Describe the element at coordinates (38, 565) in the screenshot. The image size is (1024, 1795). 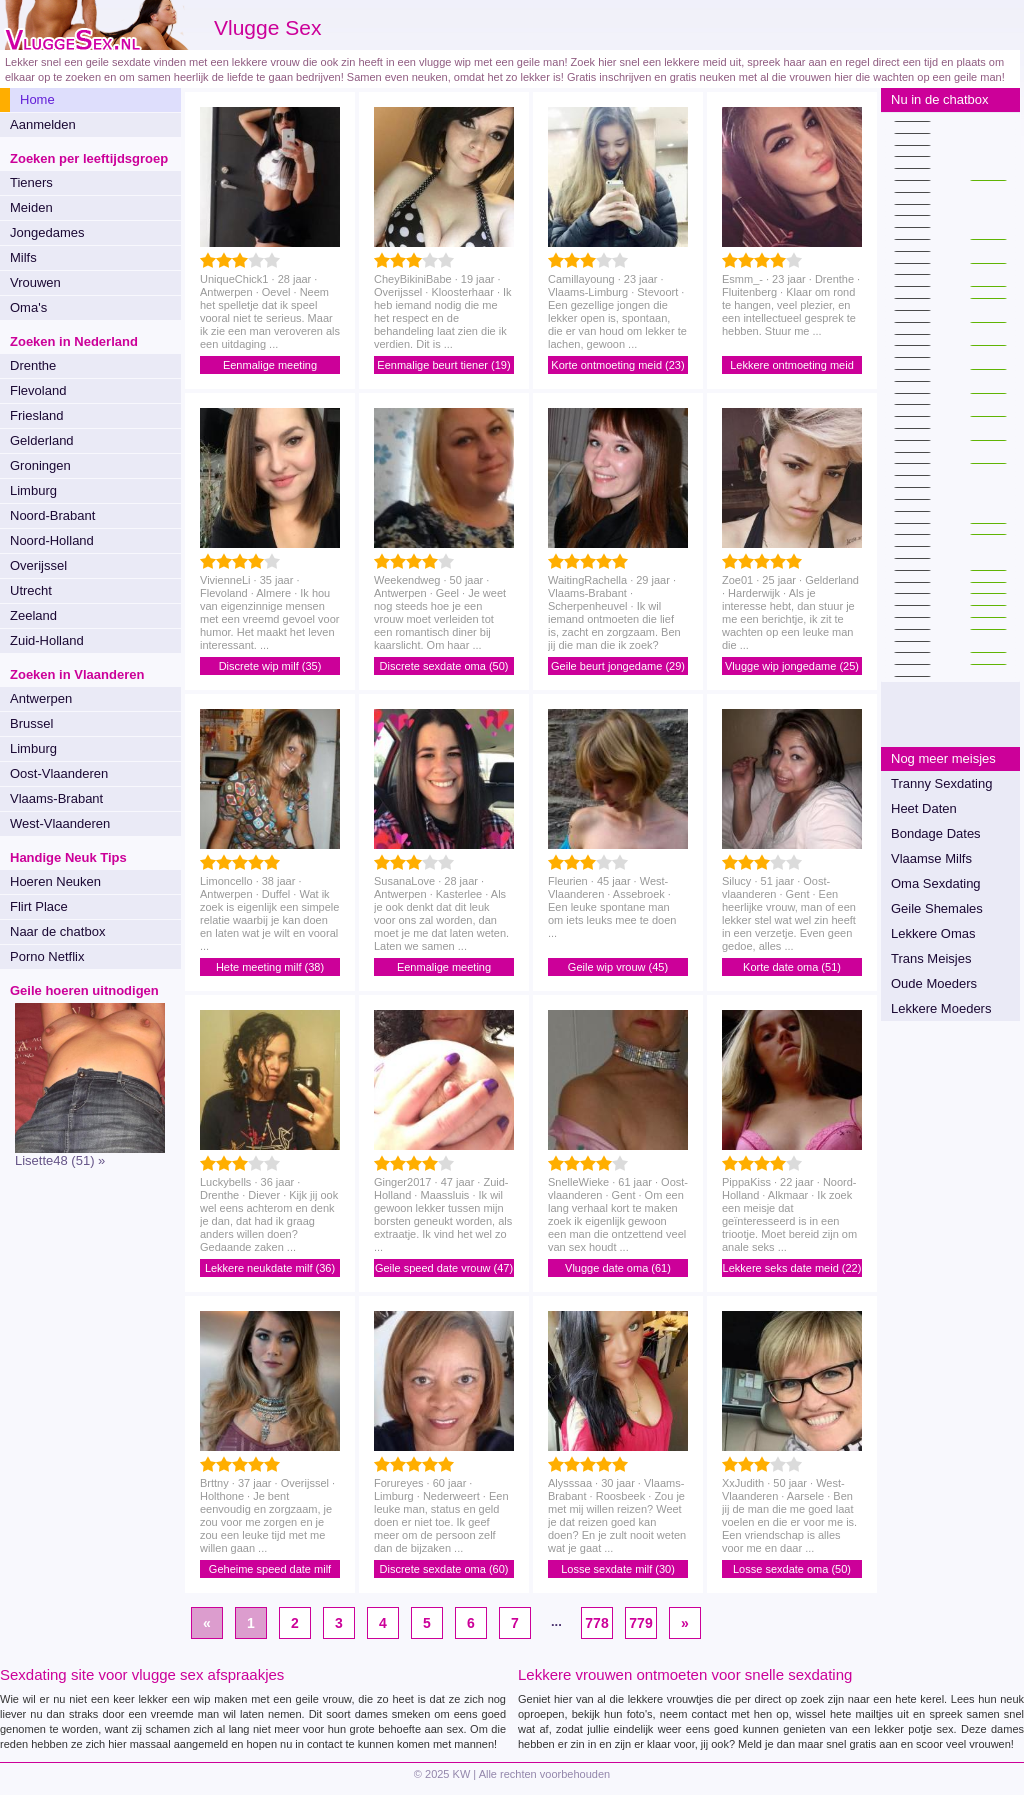
I see `Overijssel` at that location.